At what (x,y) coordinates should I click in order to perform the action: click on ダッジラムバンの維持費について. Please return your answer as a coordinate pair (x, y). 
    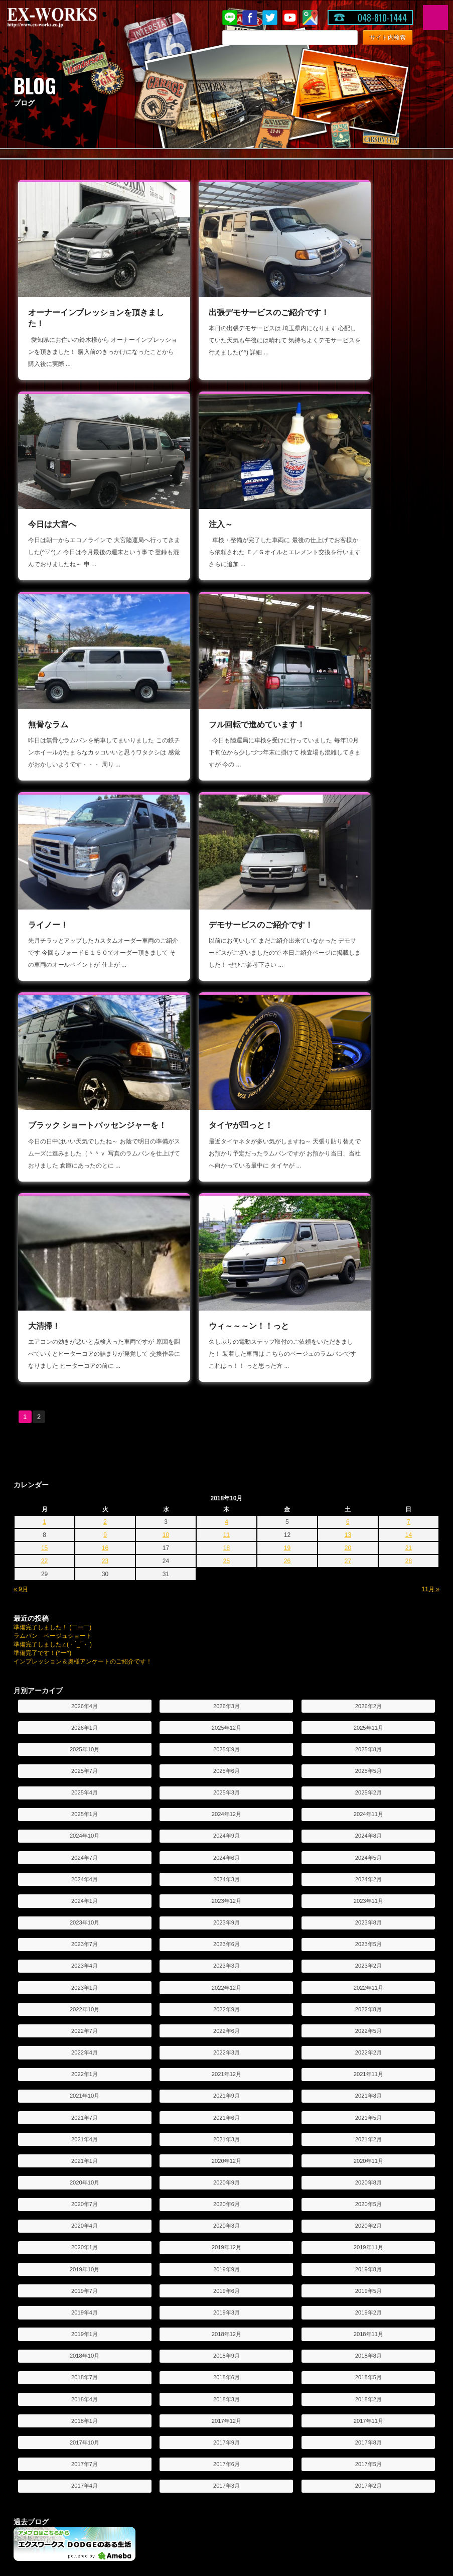
    Looking at the image, I should click on (68, 2513).